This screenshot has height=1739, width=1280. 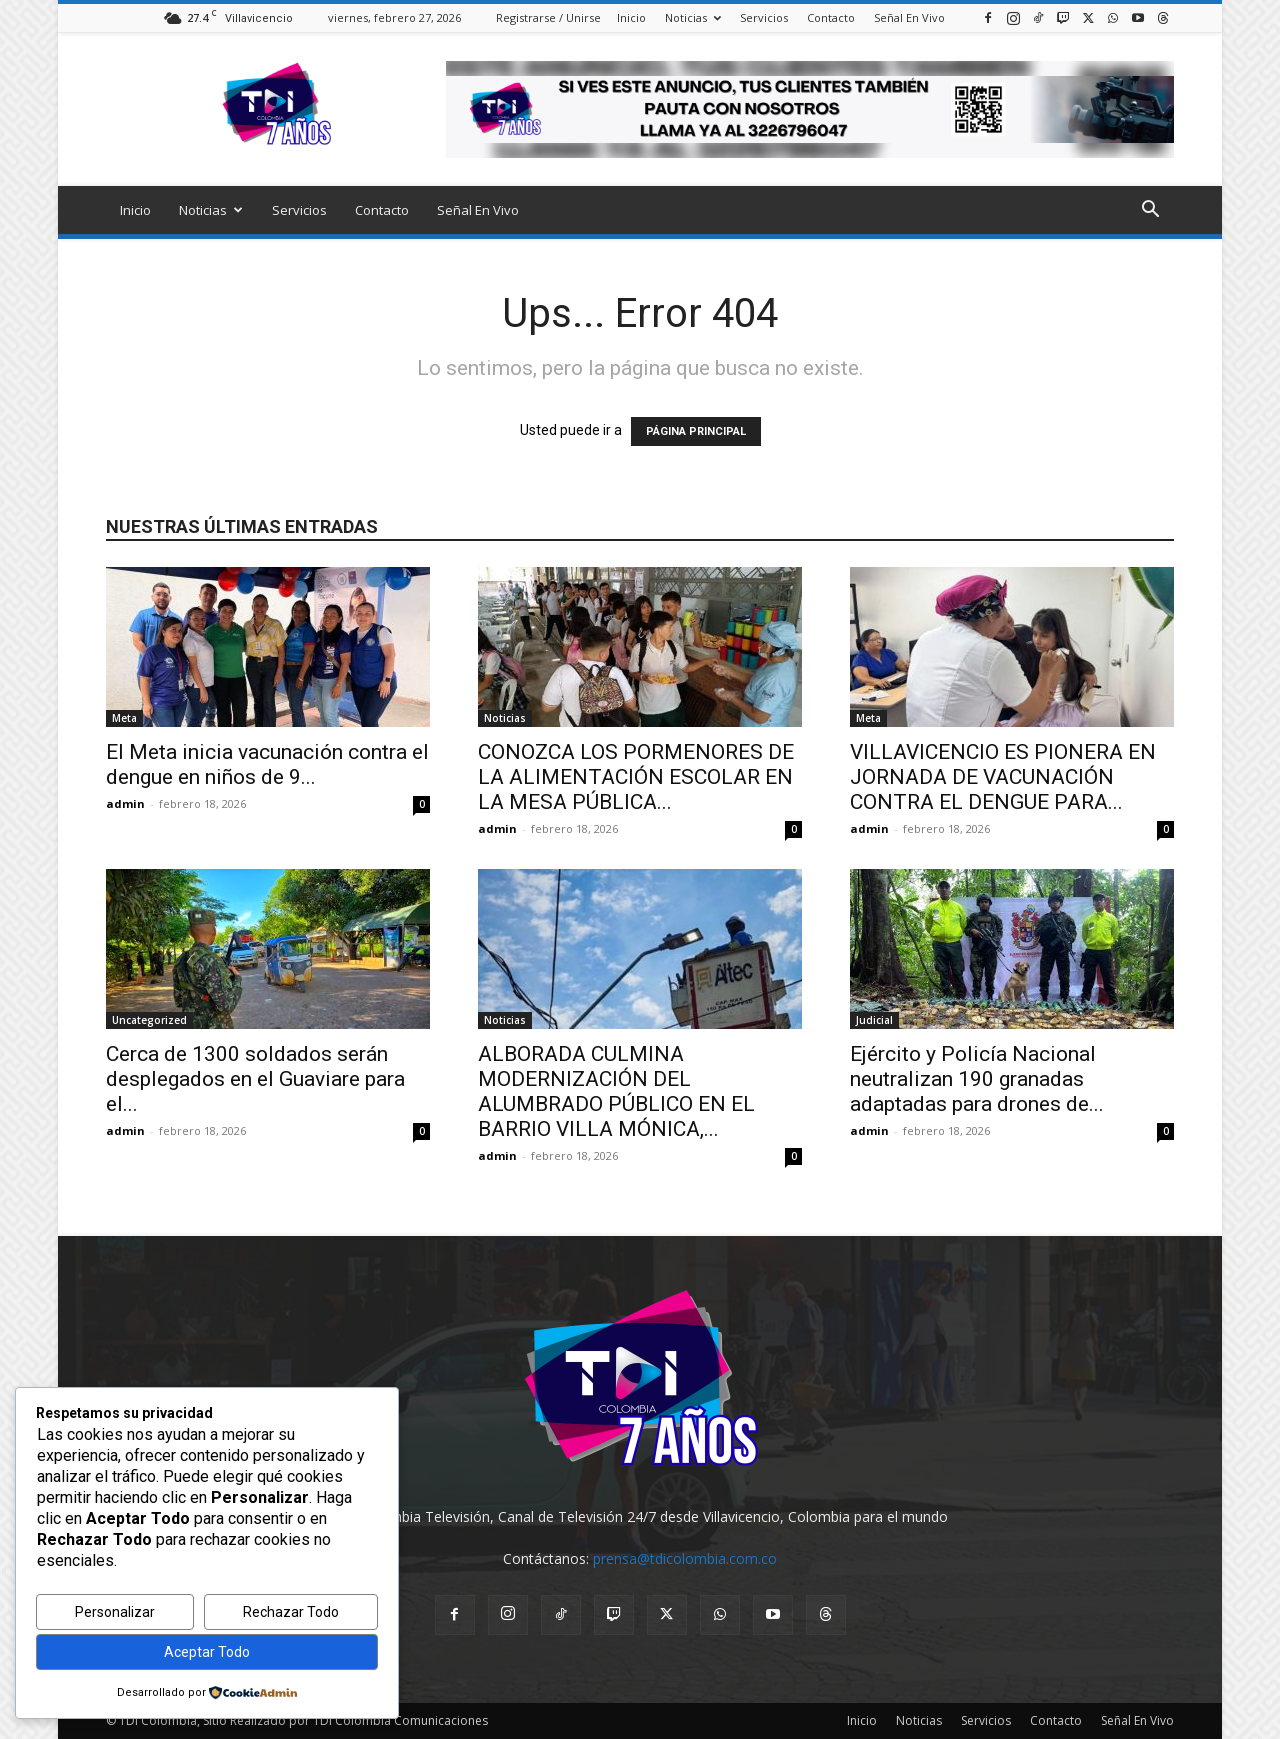 I want to click on Ejército y Policía Nacional neutralizan 190 granadas adaptadas para drones de..., so click(x=977, y=1079).